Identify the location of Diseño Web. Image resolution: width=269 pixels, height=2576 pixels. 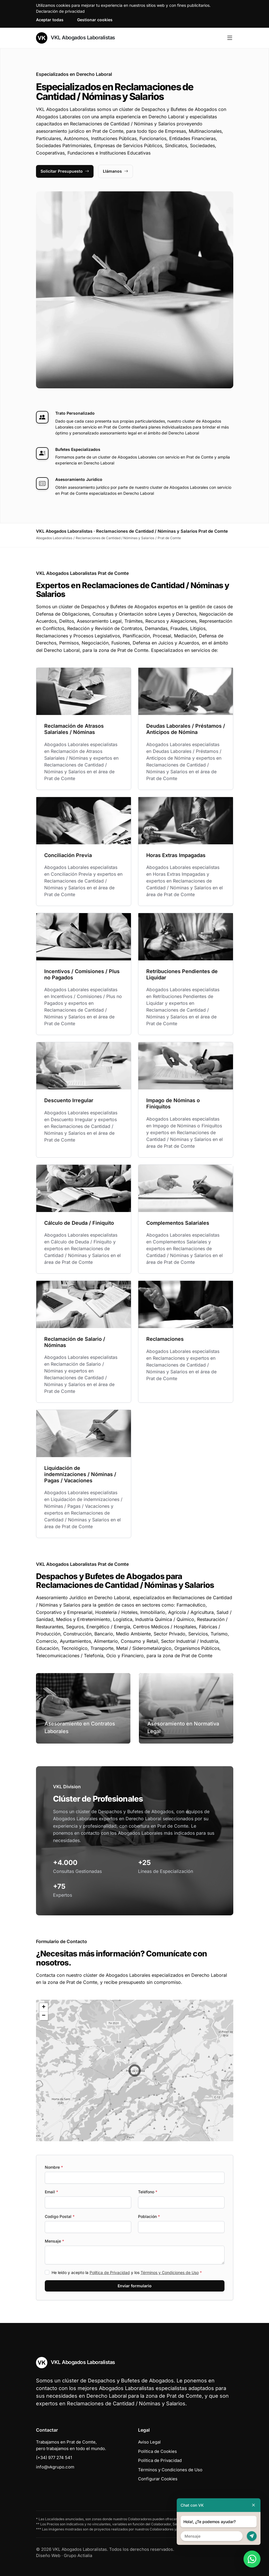
(48, 2555).